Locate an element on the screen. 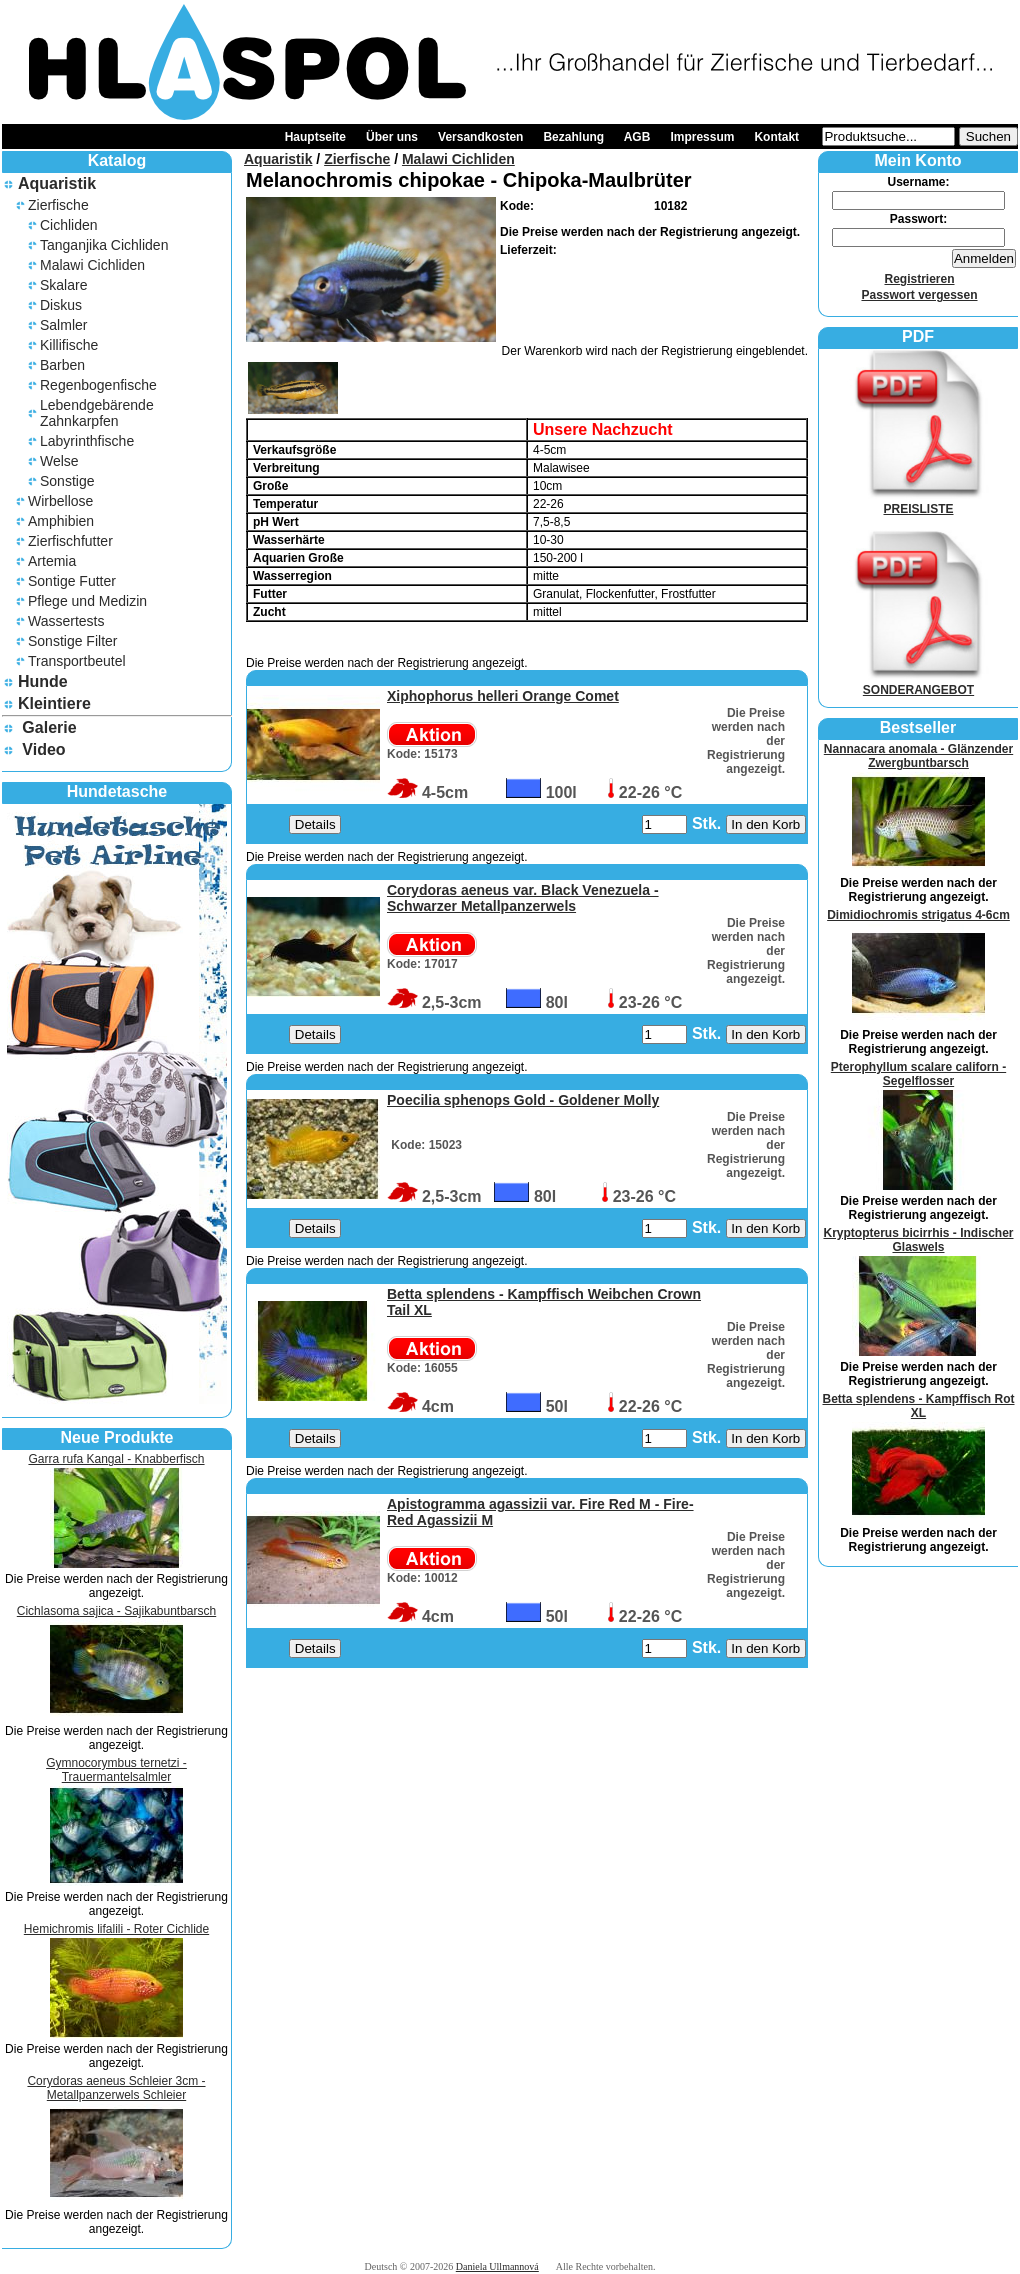 Image resolution: width=1020 pixels, height=2274 pixels. Kontakt is located at coordinates (776, 137).